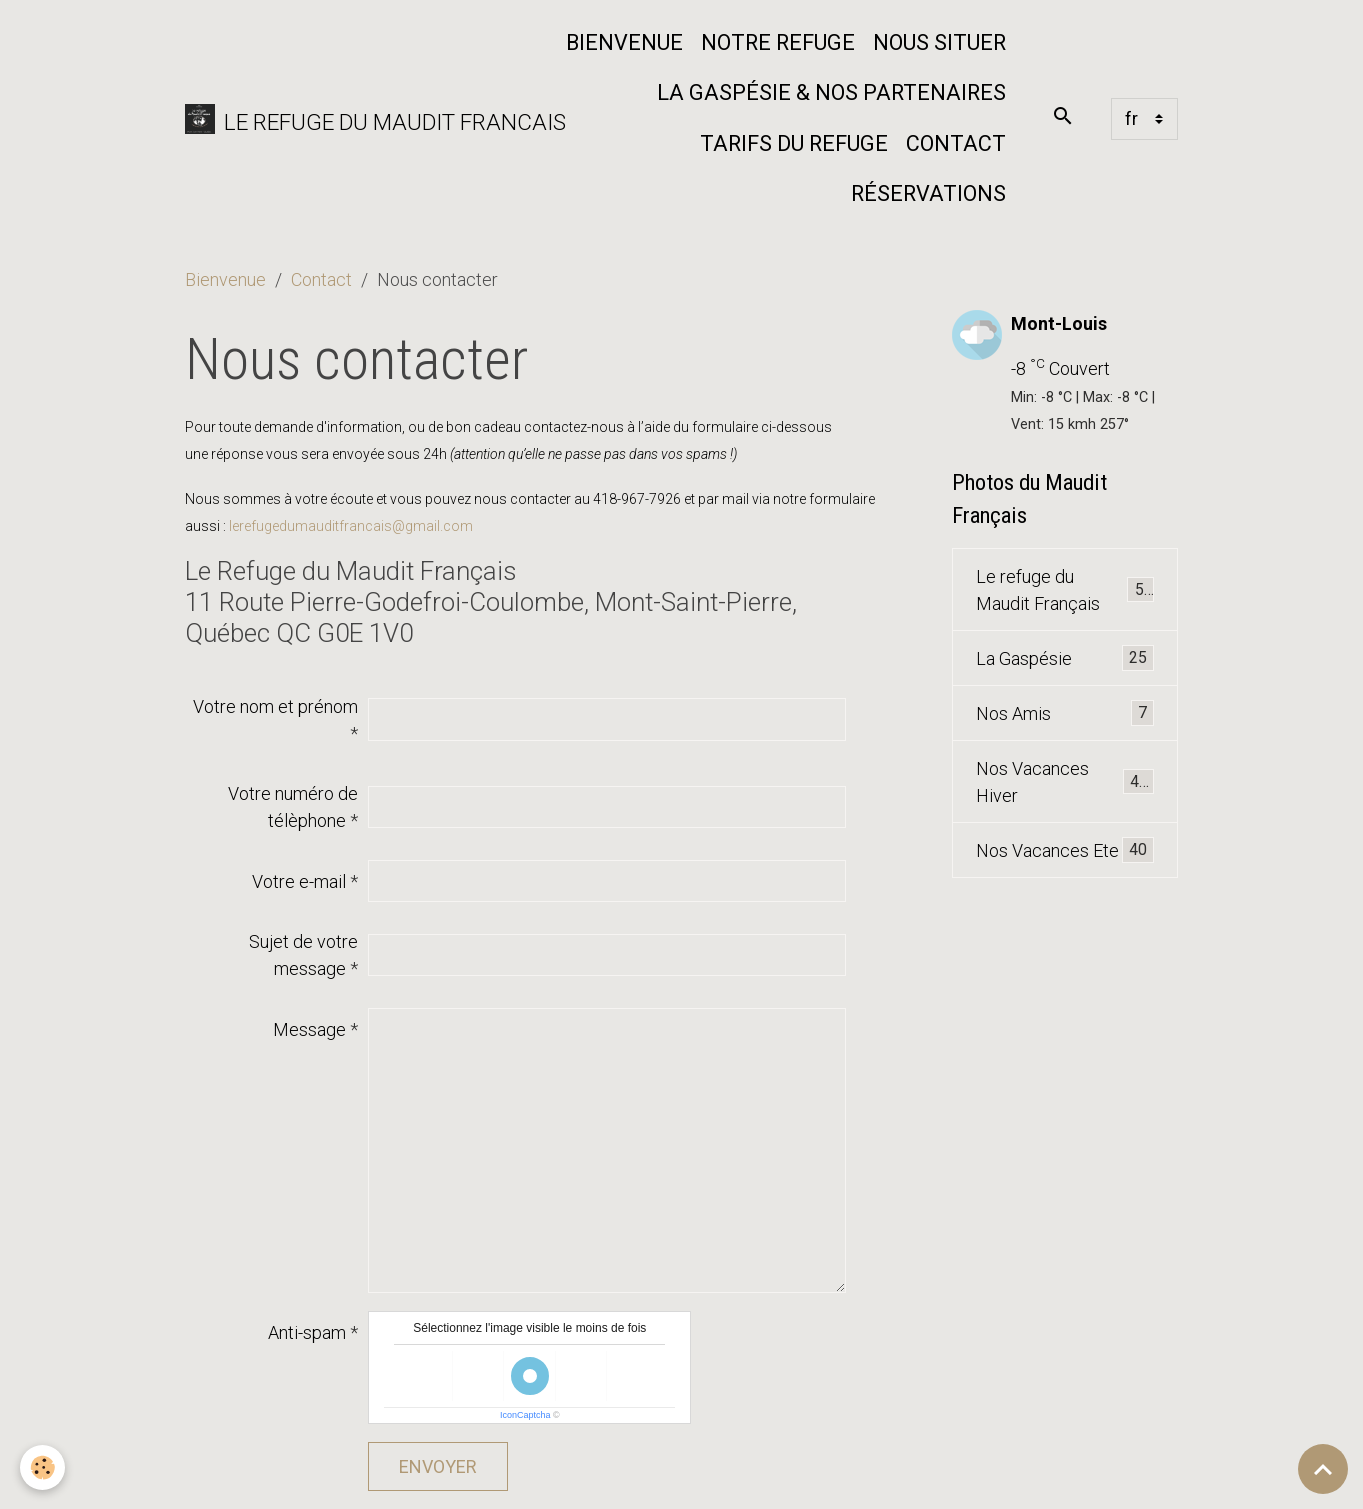 Image resolution: width=1363 pixels, height=1509 pixels. What do you see at coordinates (1065, 713) in the screenshot?
I see `Nos Amis` at bounding box center [1065, 713].